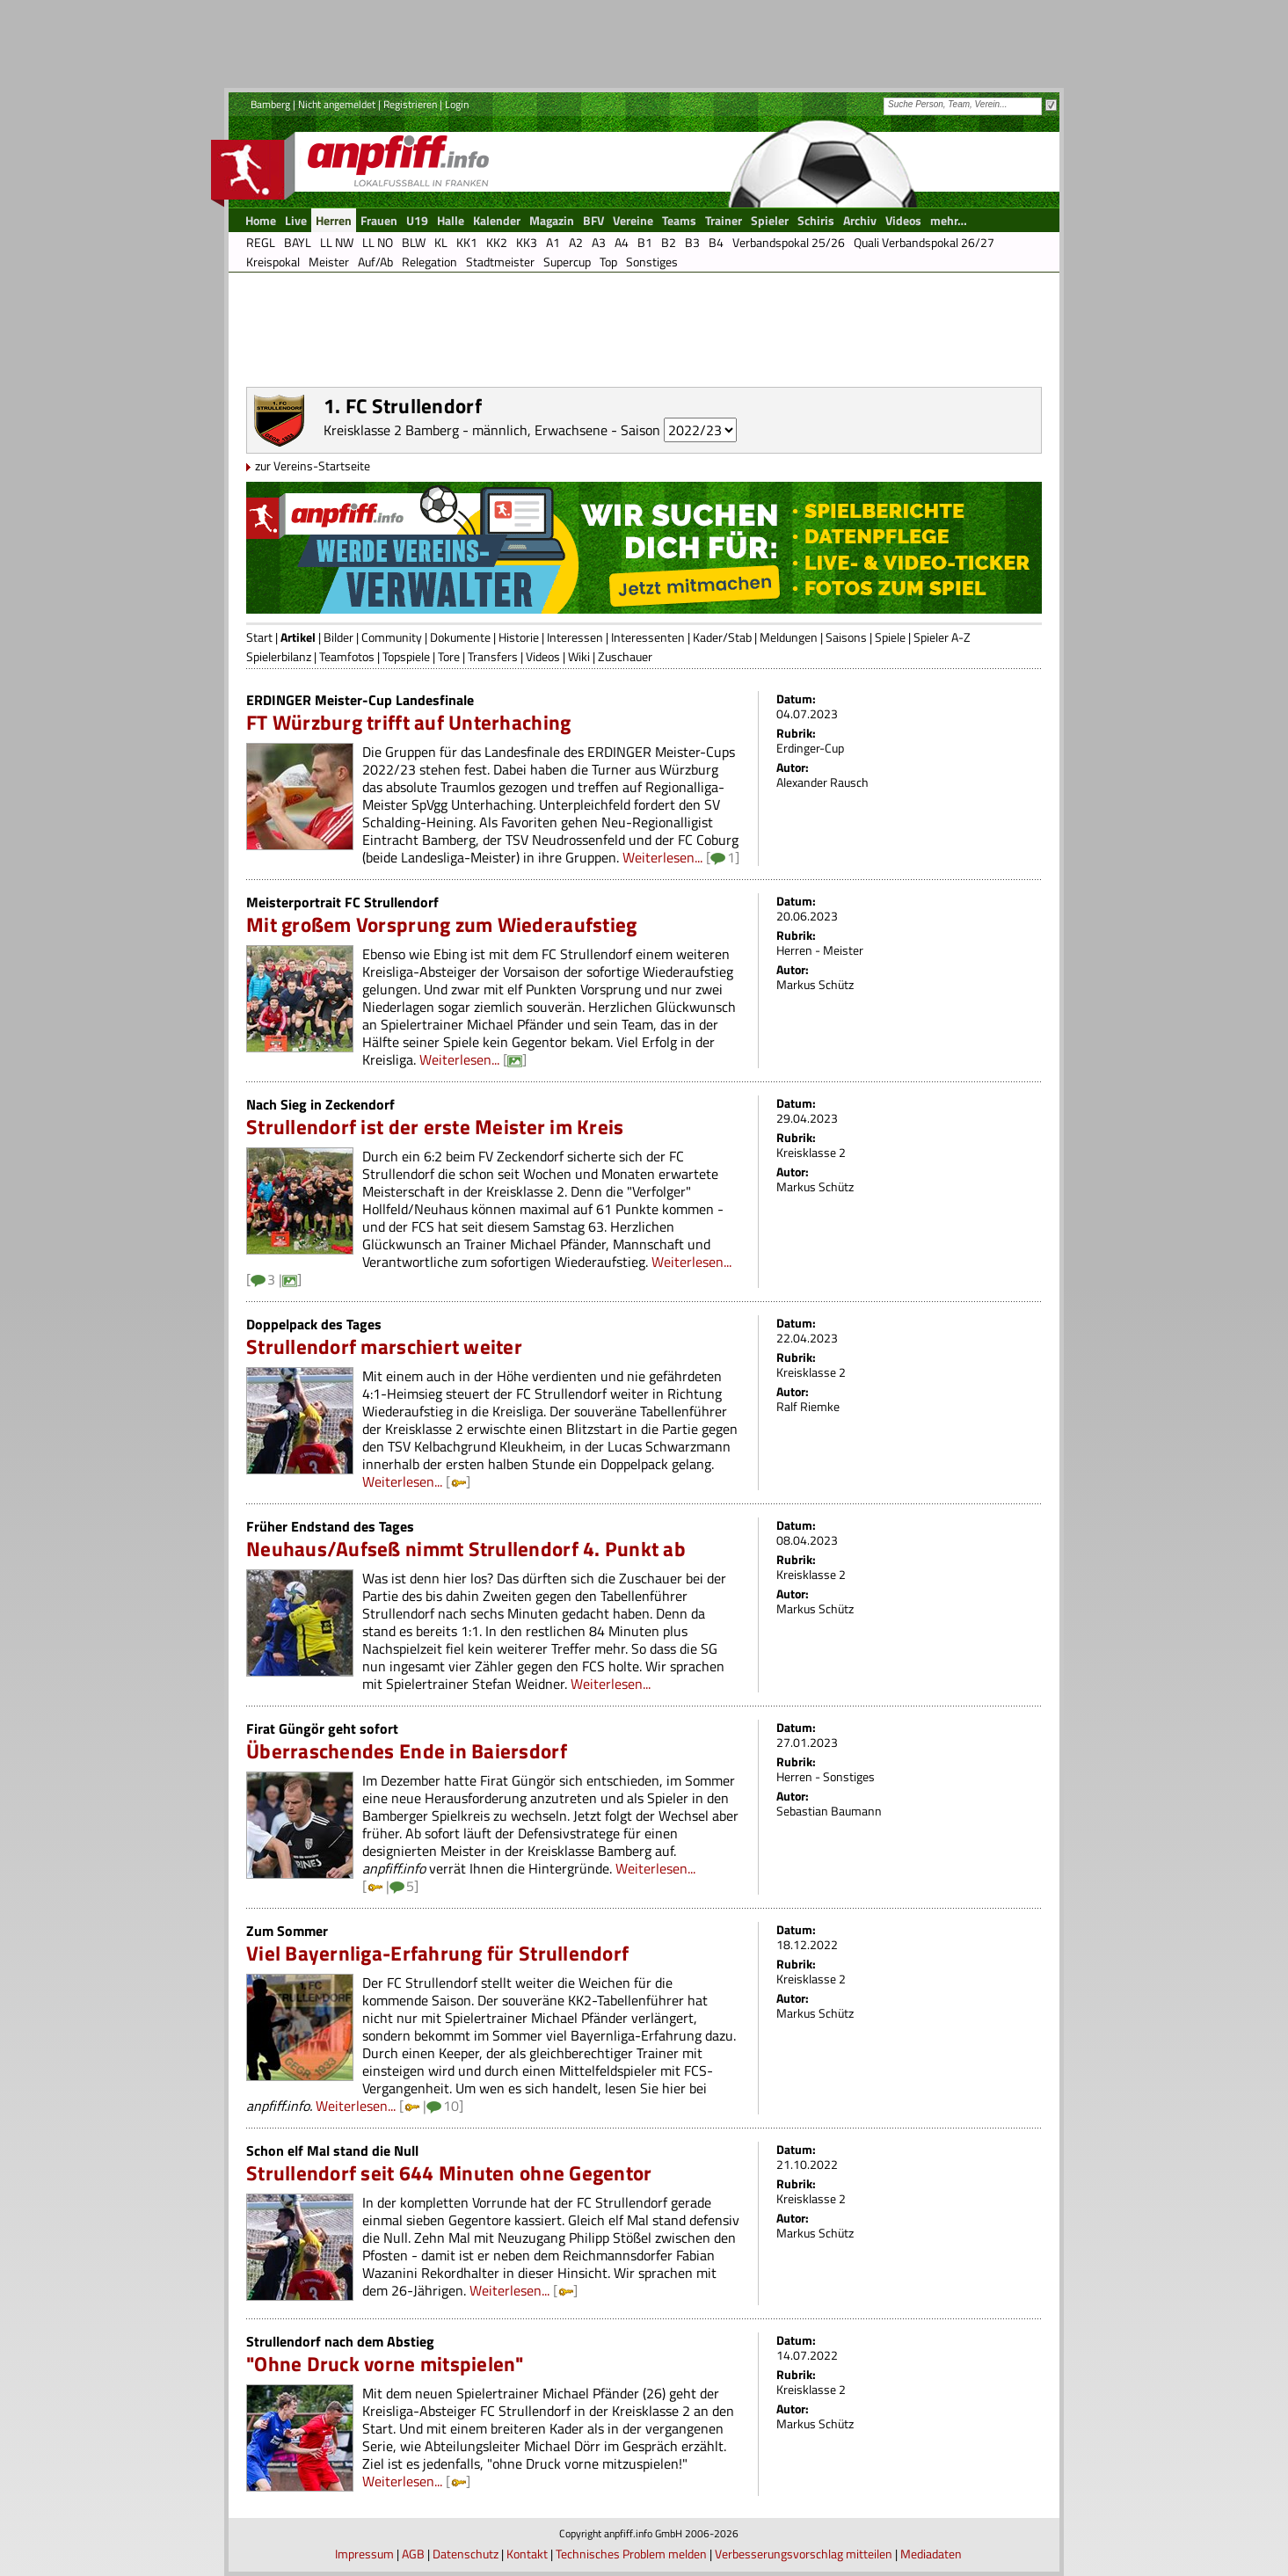 This screenshot has height=2576, width=1288. What do you see at coordinates (441, 924) in the screenshot?
I see `Mit großem Vorsprung zum Wiederaufstieg` at bounding box center [441, 924].